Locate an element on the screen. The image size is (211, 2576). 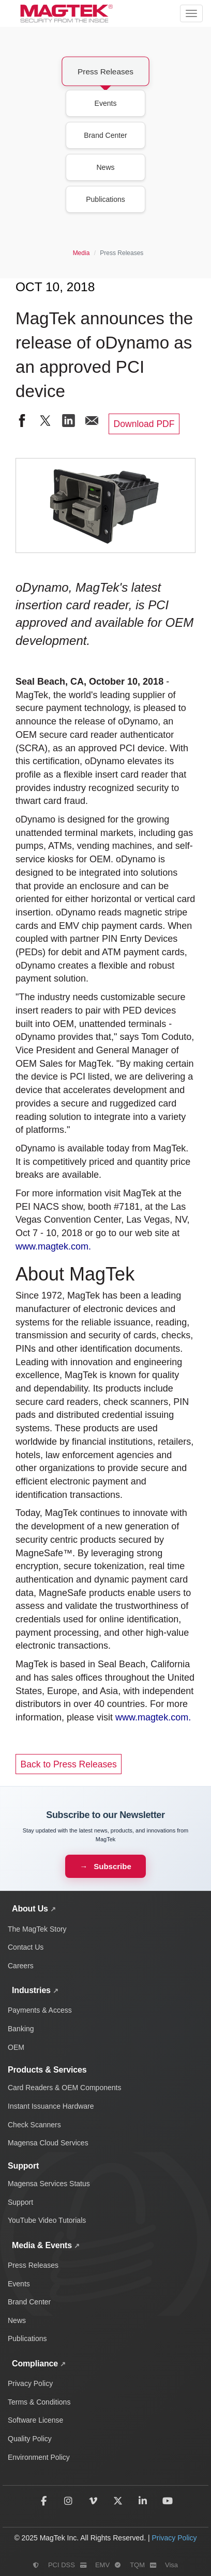
Brand Center [Access MagTek brand assets and media resources] is located at coordinates (29, 2302).